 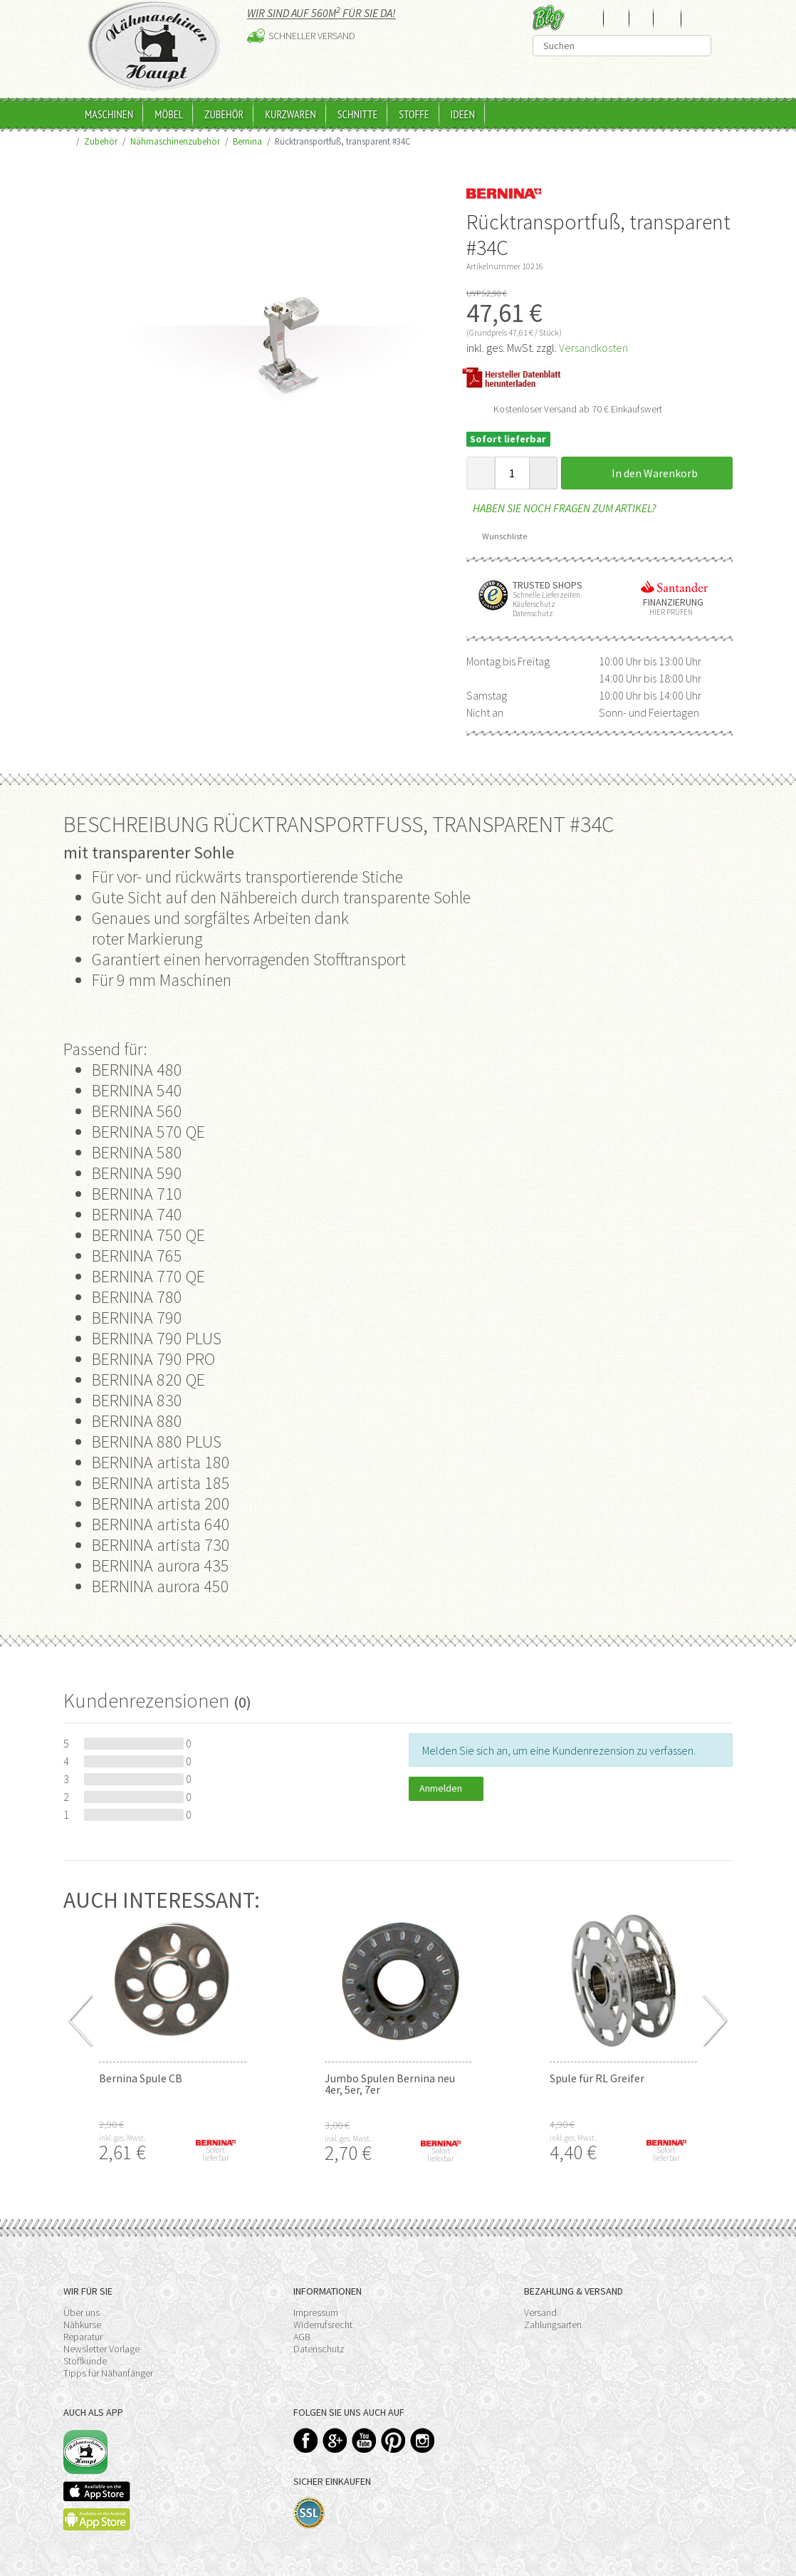 What do you see at coordinates (305, 2440) in the screenshot?
I see `Facebook` at bounding box center [305, 2440].